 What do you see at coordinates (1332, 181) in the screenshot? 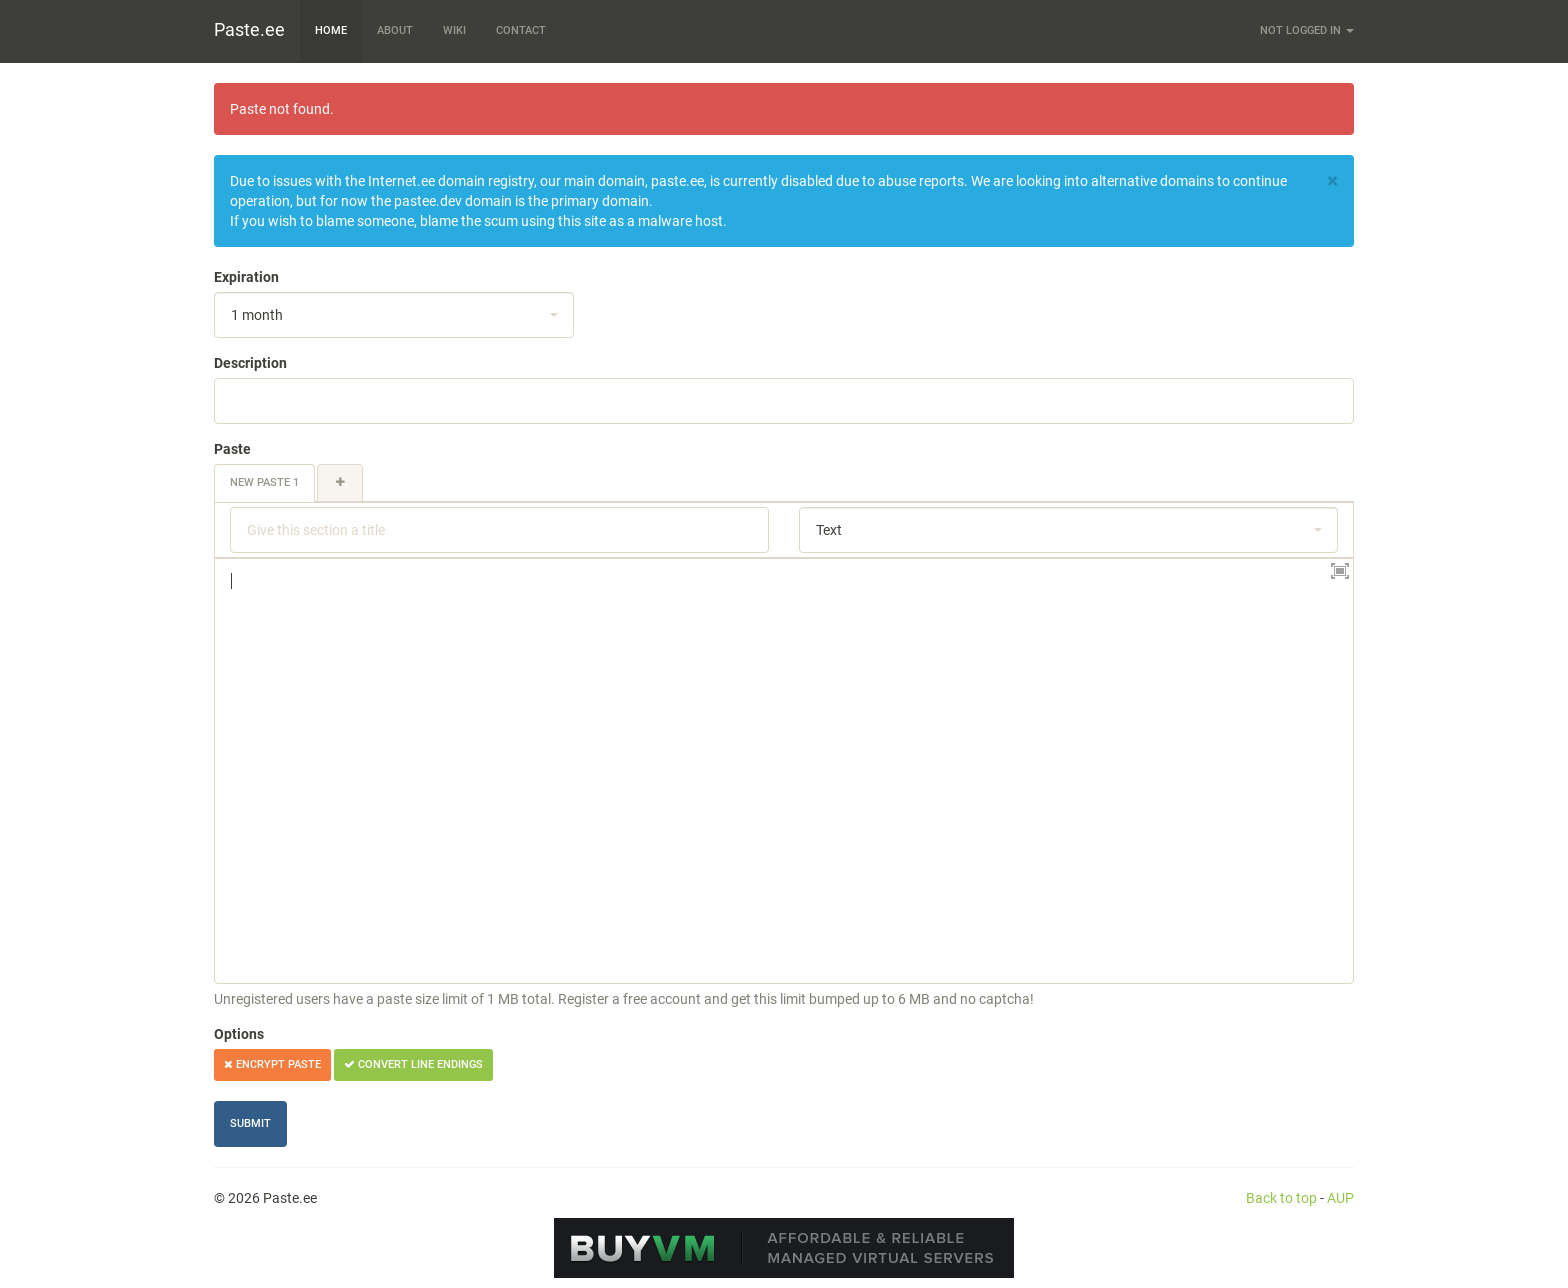
I see `[Close]` at bounding box center [1332, 181].